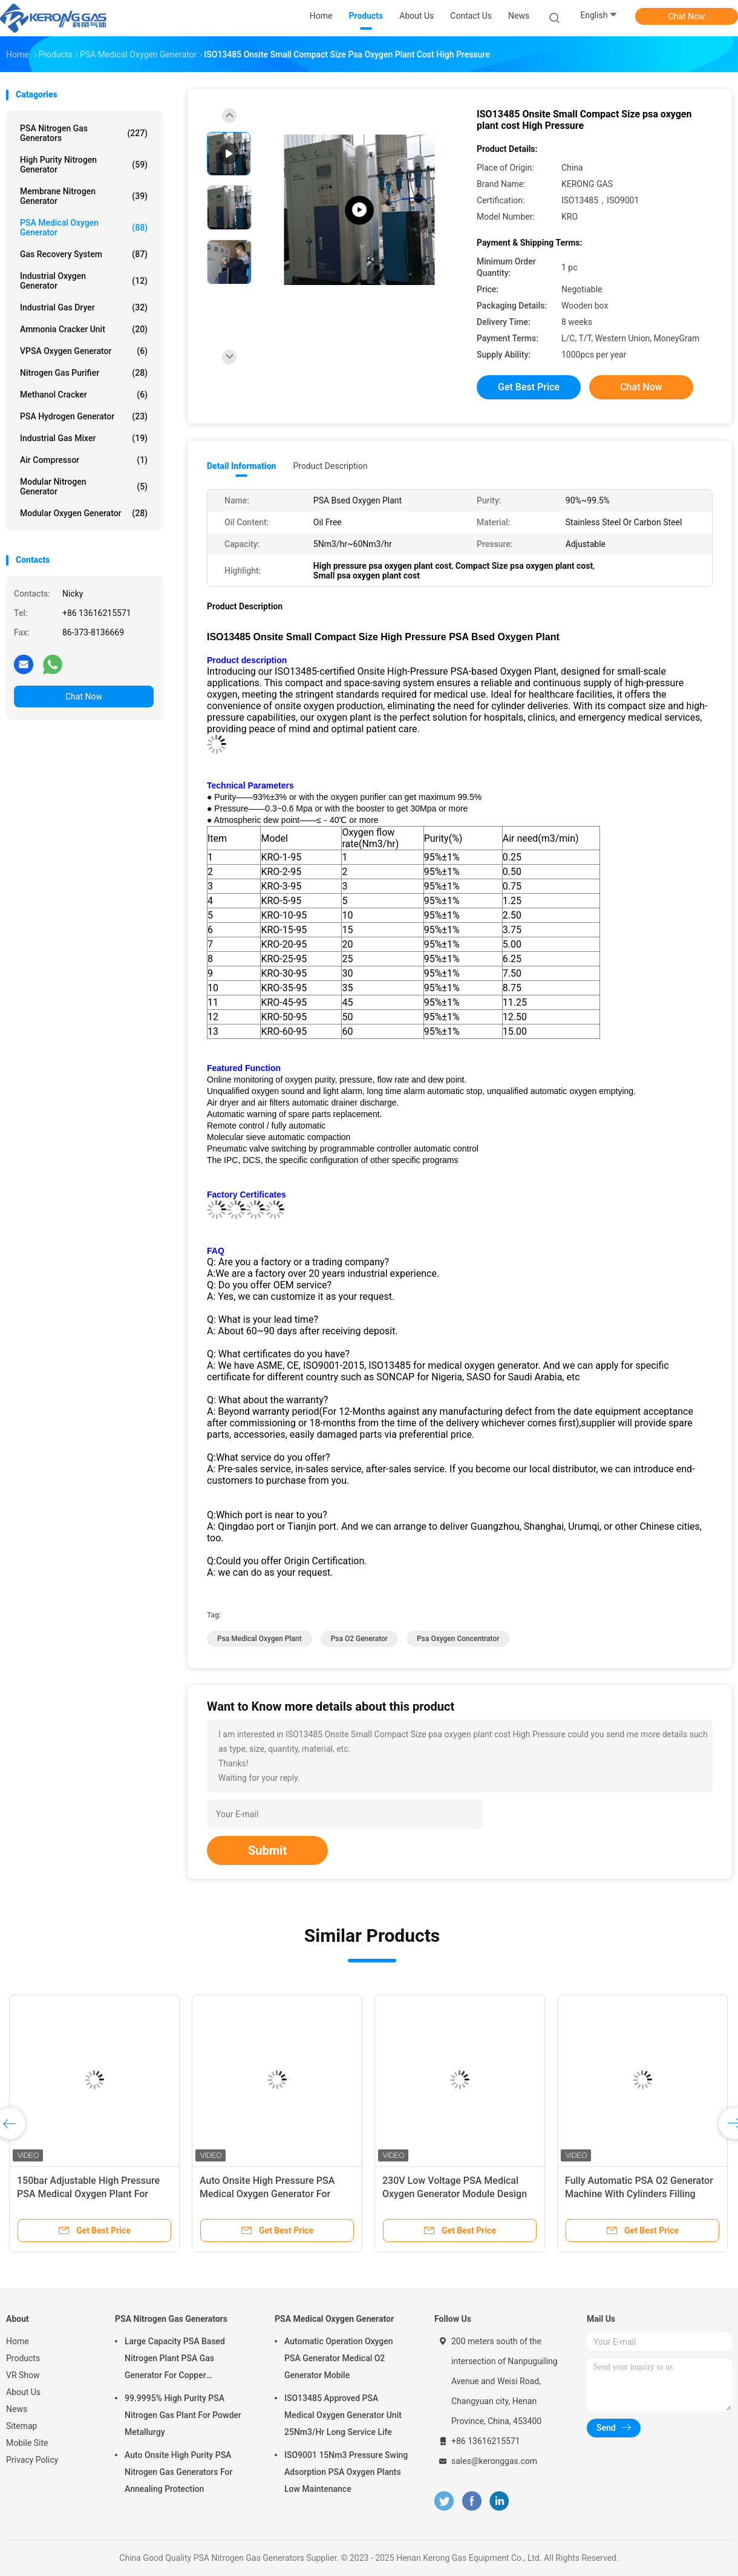  Describe the element at coordinates (84, 227) in the screenshot. I see `PSA Medical Oxygen Generator` at that location.